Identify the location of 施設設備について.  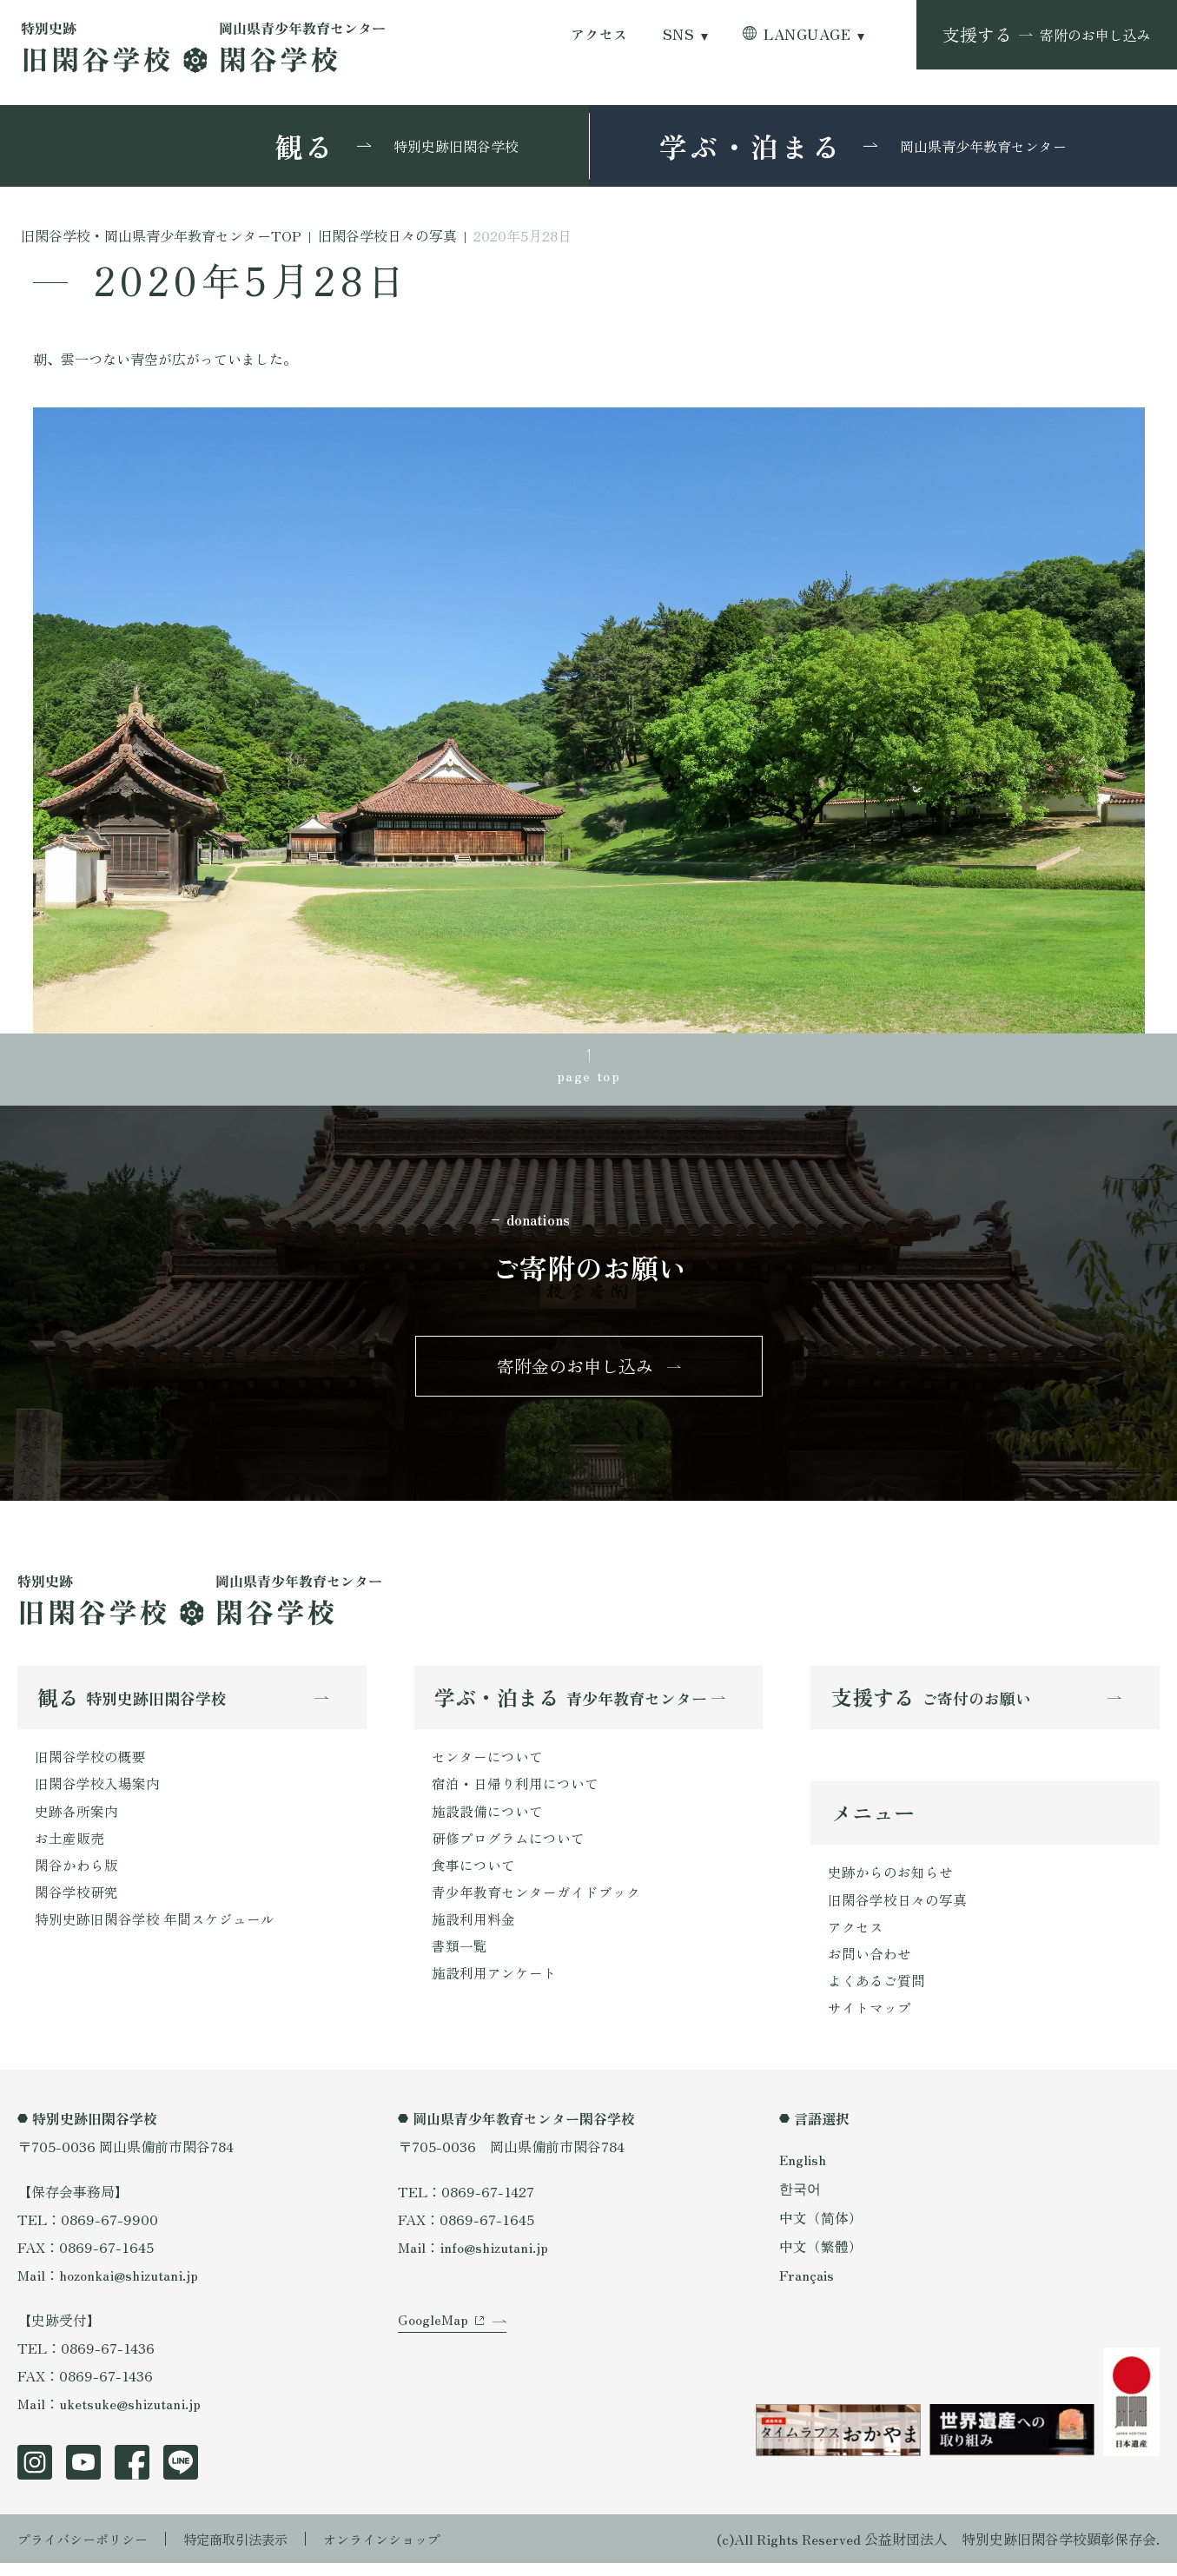
(487, 1819).